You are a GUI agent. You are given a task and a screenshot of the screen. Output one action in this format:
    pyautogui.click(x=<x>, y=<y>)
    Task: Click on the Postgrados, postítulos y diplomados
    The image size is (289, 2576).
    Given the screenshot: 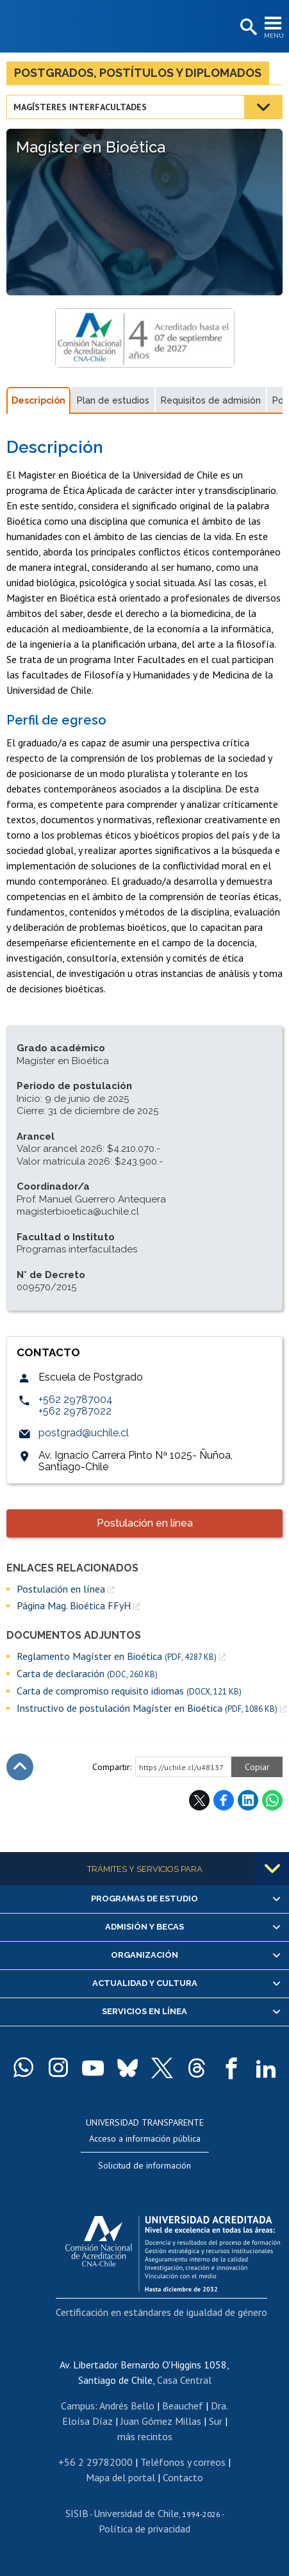 What is the action you would take?
    pyautogui.click(x=137, y=72)
    